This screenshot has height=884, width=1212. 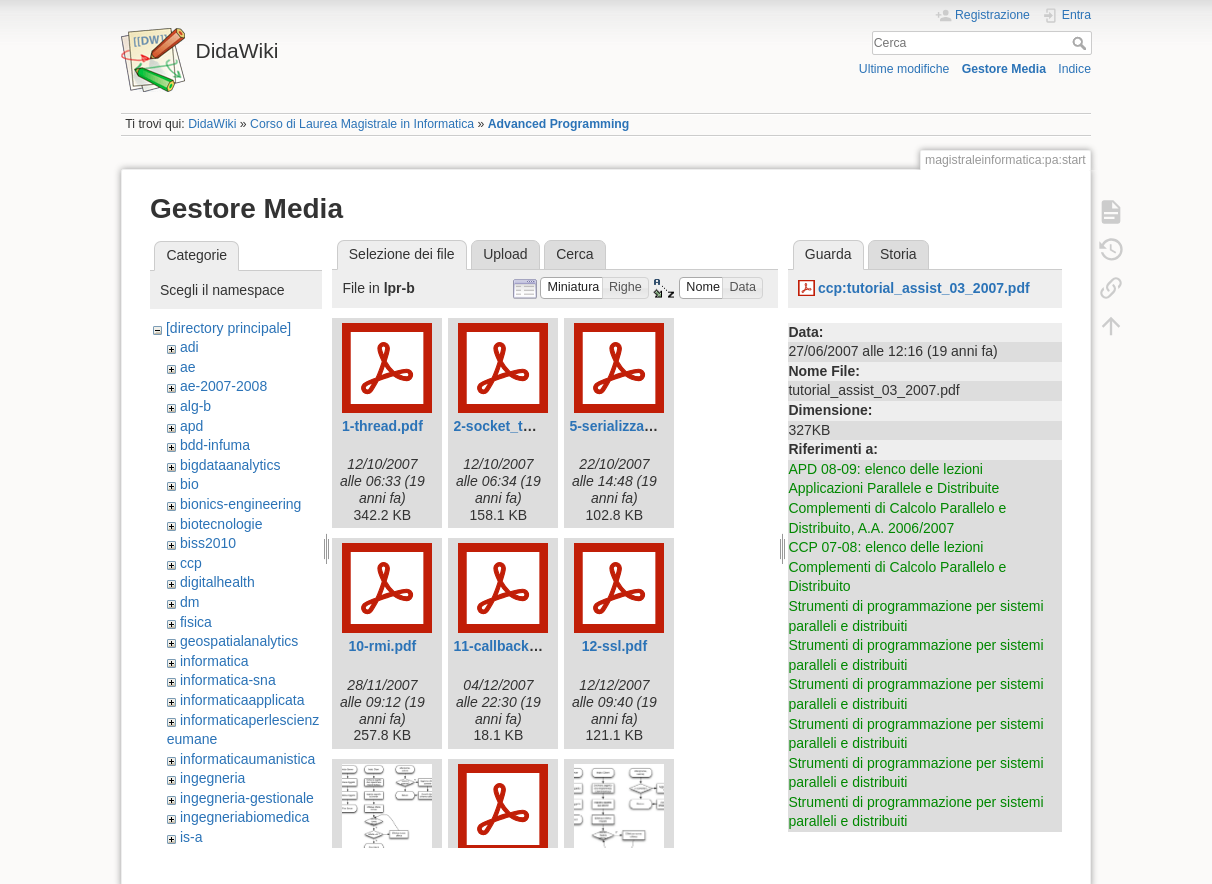 I want to click on informatica, so click(x=214, y=661).